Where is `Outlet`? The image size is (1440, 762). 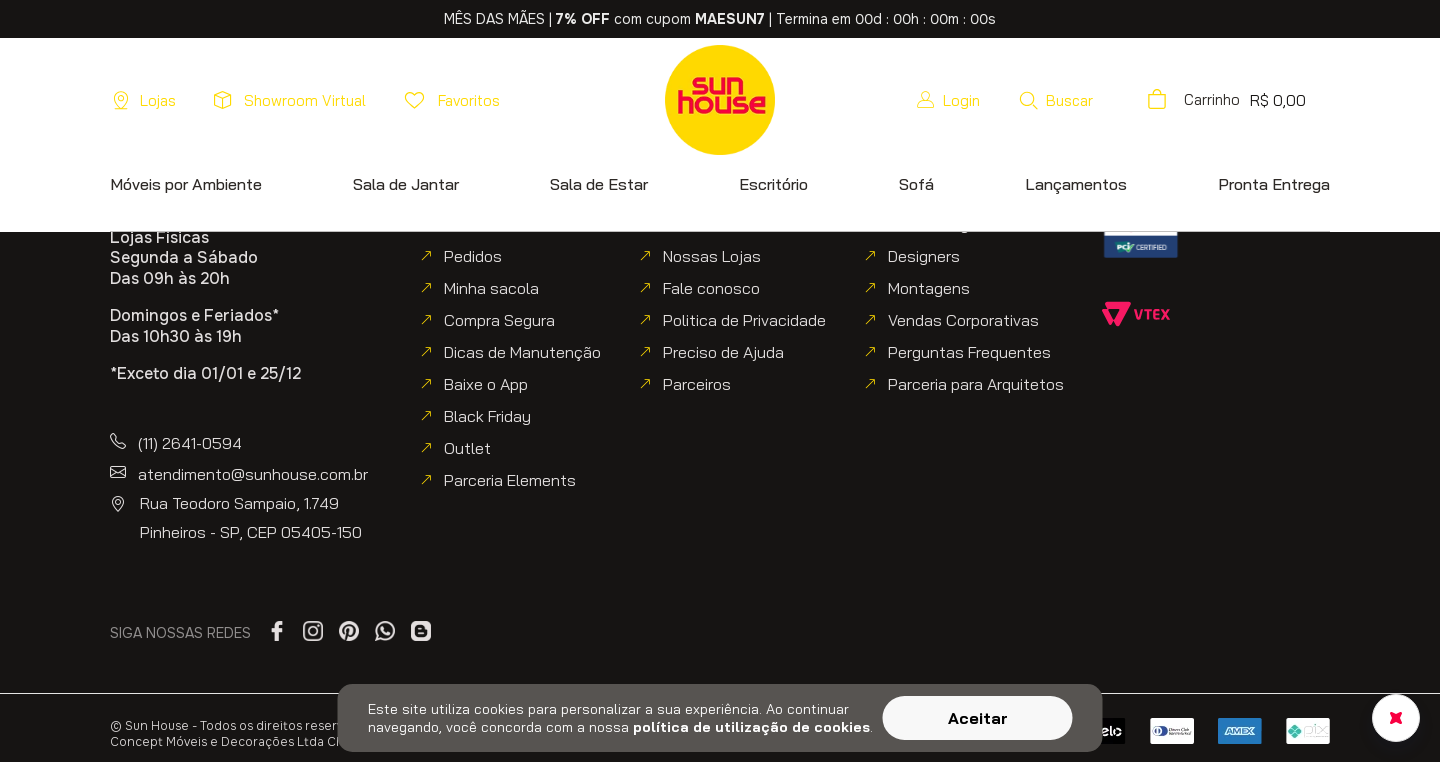 Outlet is located at coordinates (467, 448).